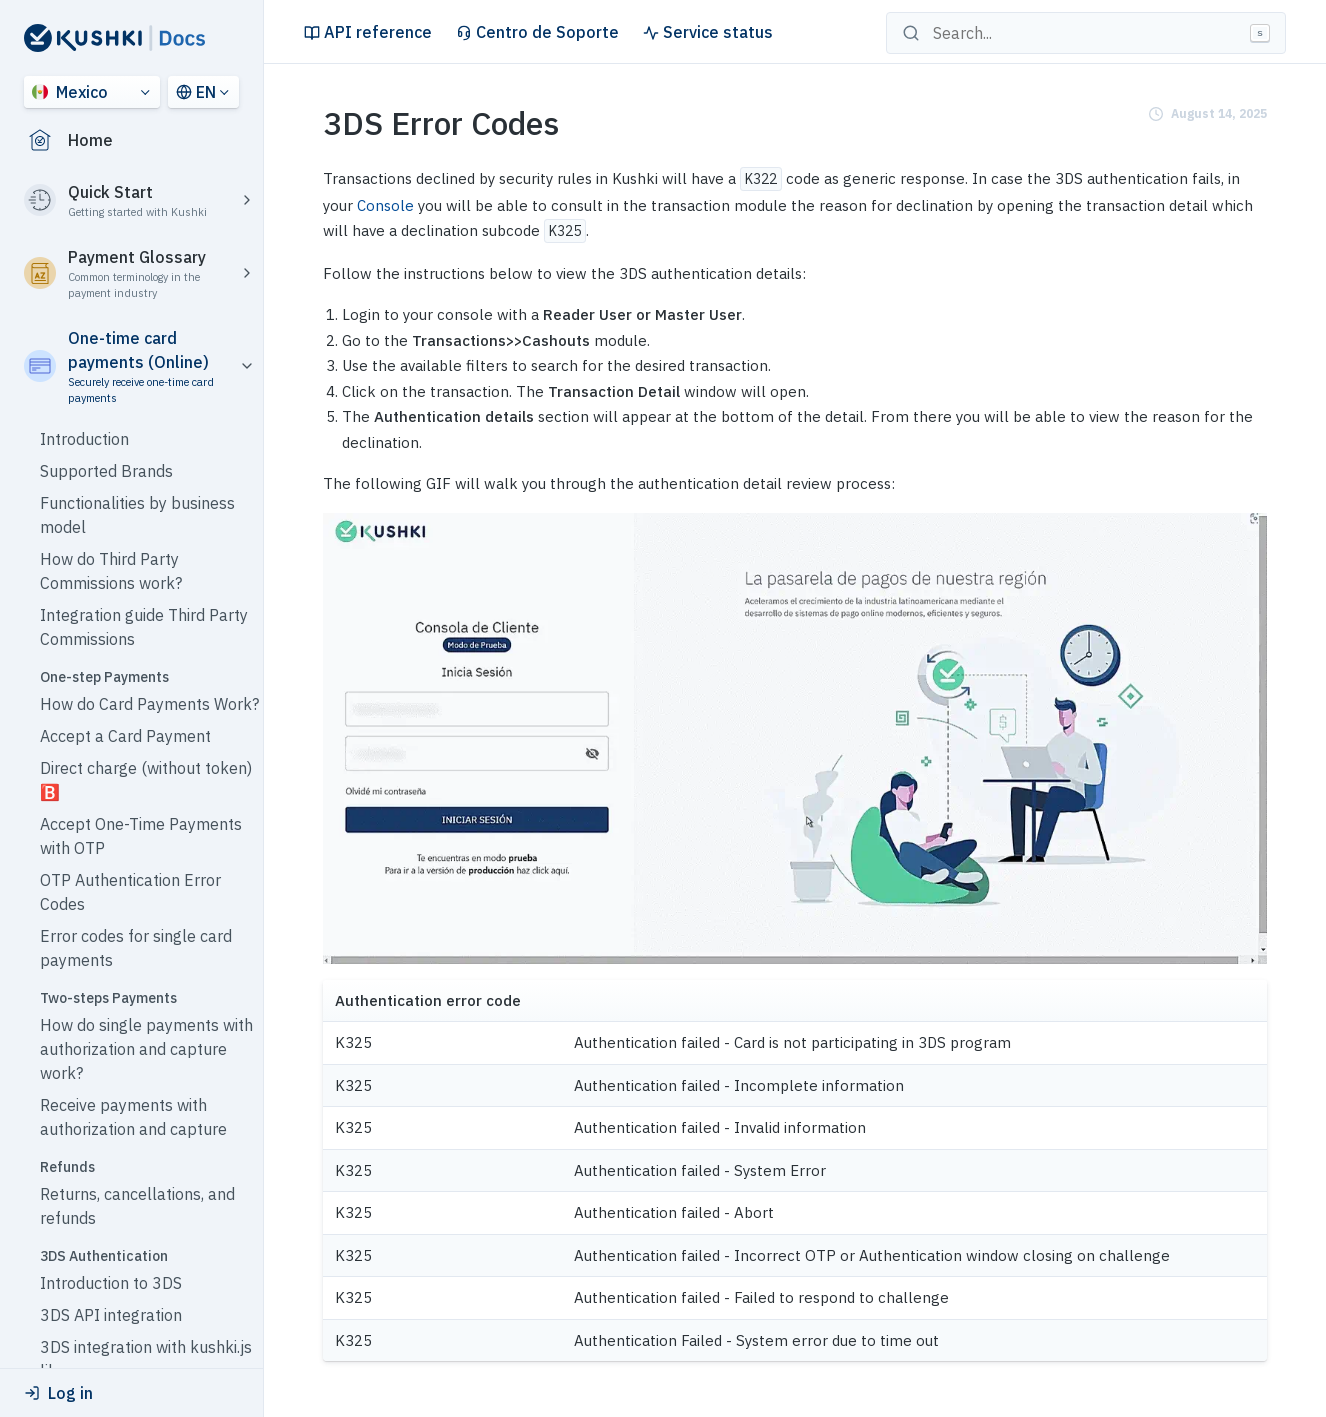 Image resolution: width=1326 pixels, height=1417 pixels. Describe the element at coordinates (125, 736) in the screenshot. I see `Accept a Card Payment` at that location.